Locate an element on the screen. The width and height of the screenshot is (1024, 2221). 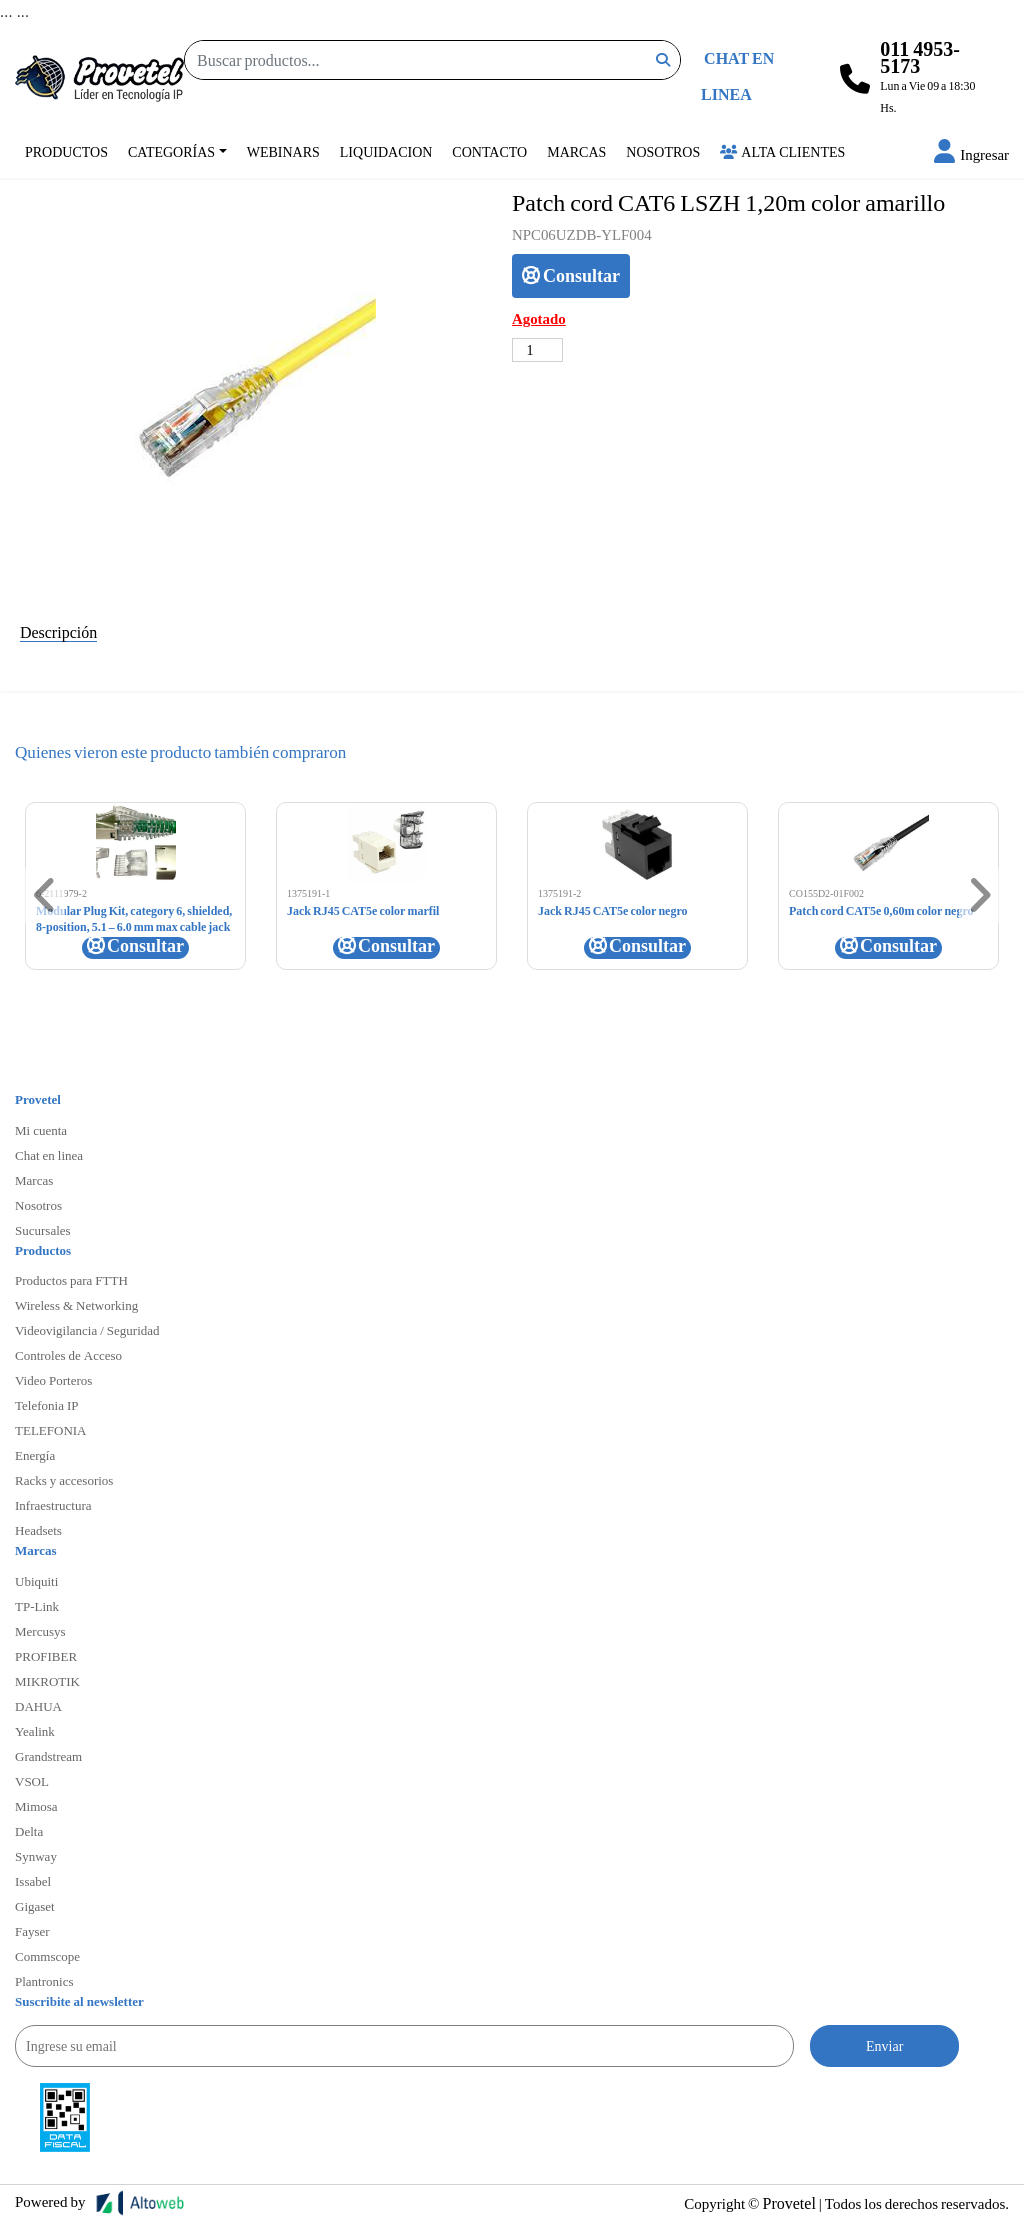
Contacto is located at coordinates (489, 151).